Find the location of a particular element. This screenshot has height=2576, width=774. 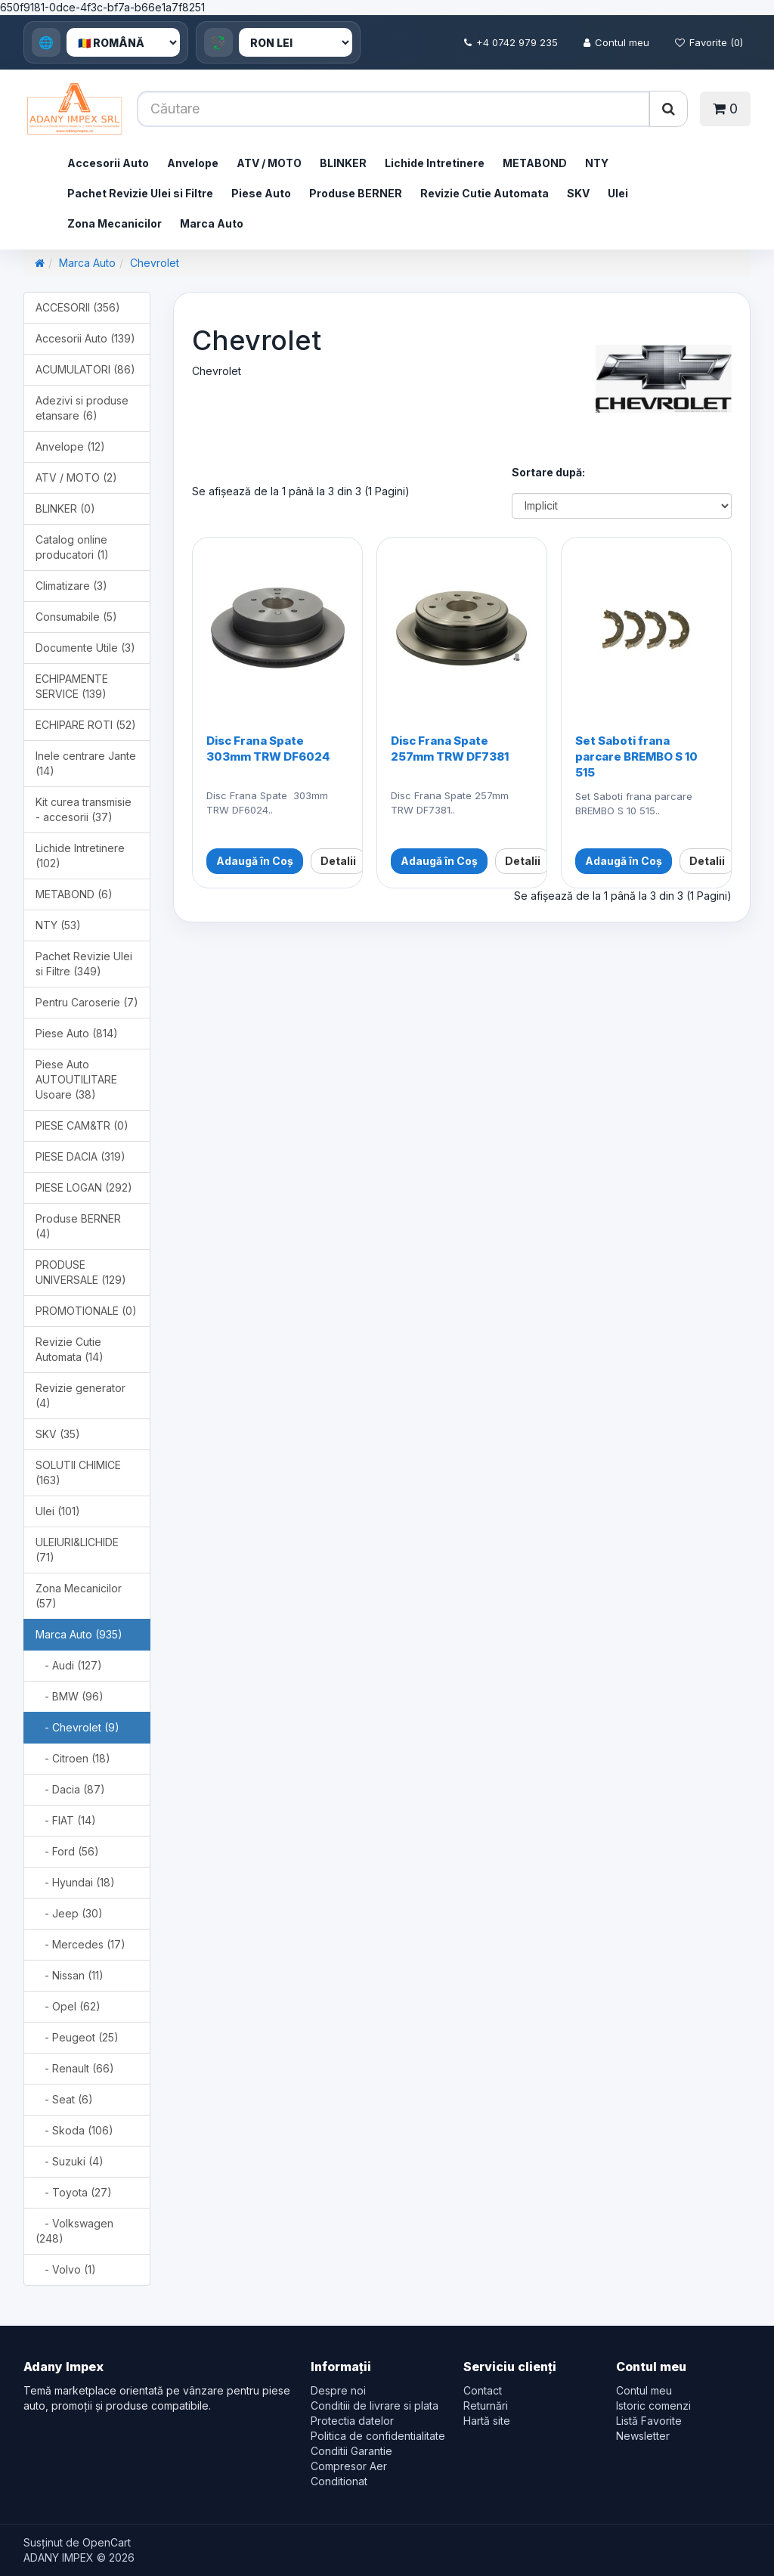

ECHIPARE ROTI (52) is located at coordinates (86, 724).